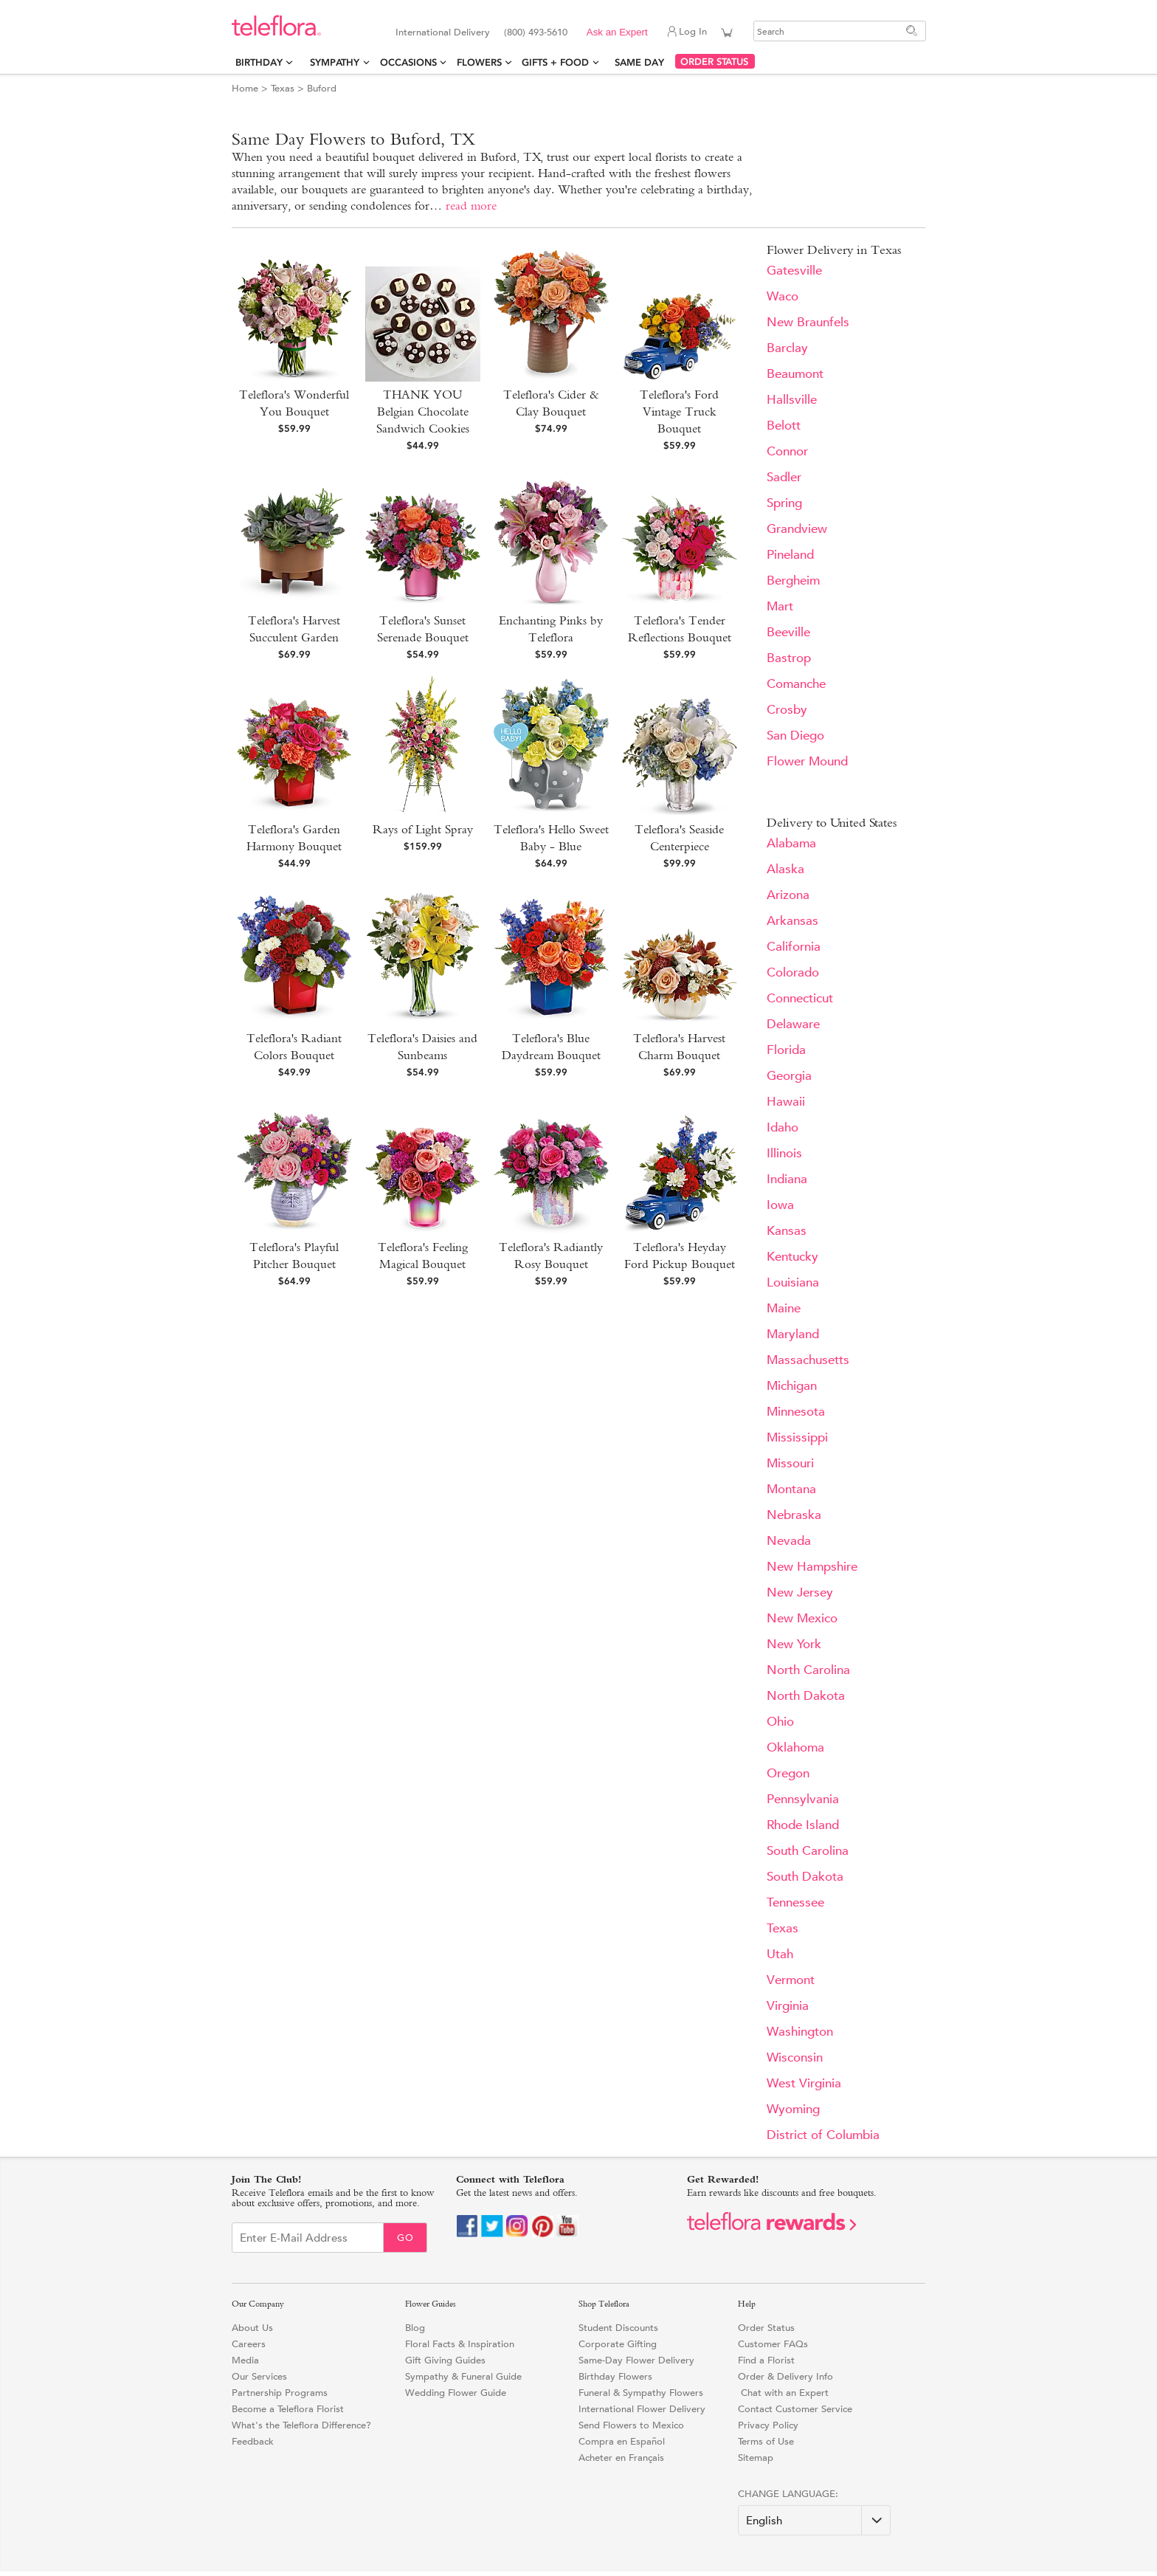 Image resolution: width=1157 pixels, height=2576 pixels. What do you see at coordinates (793, 1334) in the screenshot?
I see `Maryland` at bounding box center [793, 1334].